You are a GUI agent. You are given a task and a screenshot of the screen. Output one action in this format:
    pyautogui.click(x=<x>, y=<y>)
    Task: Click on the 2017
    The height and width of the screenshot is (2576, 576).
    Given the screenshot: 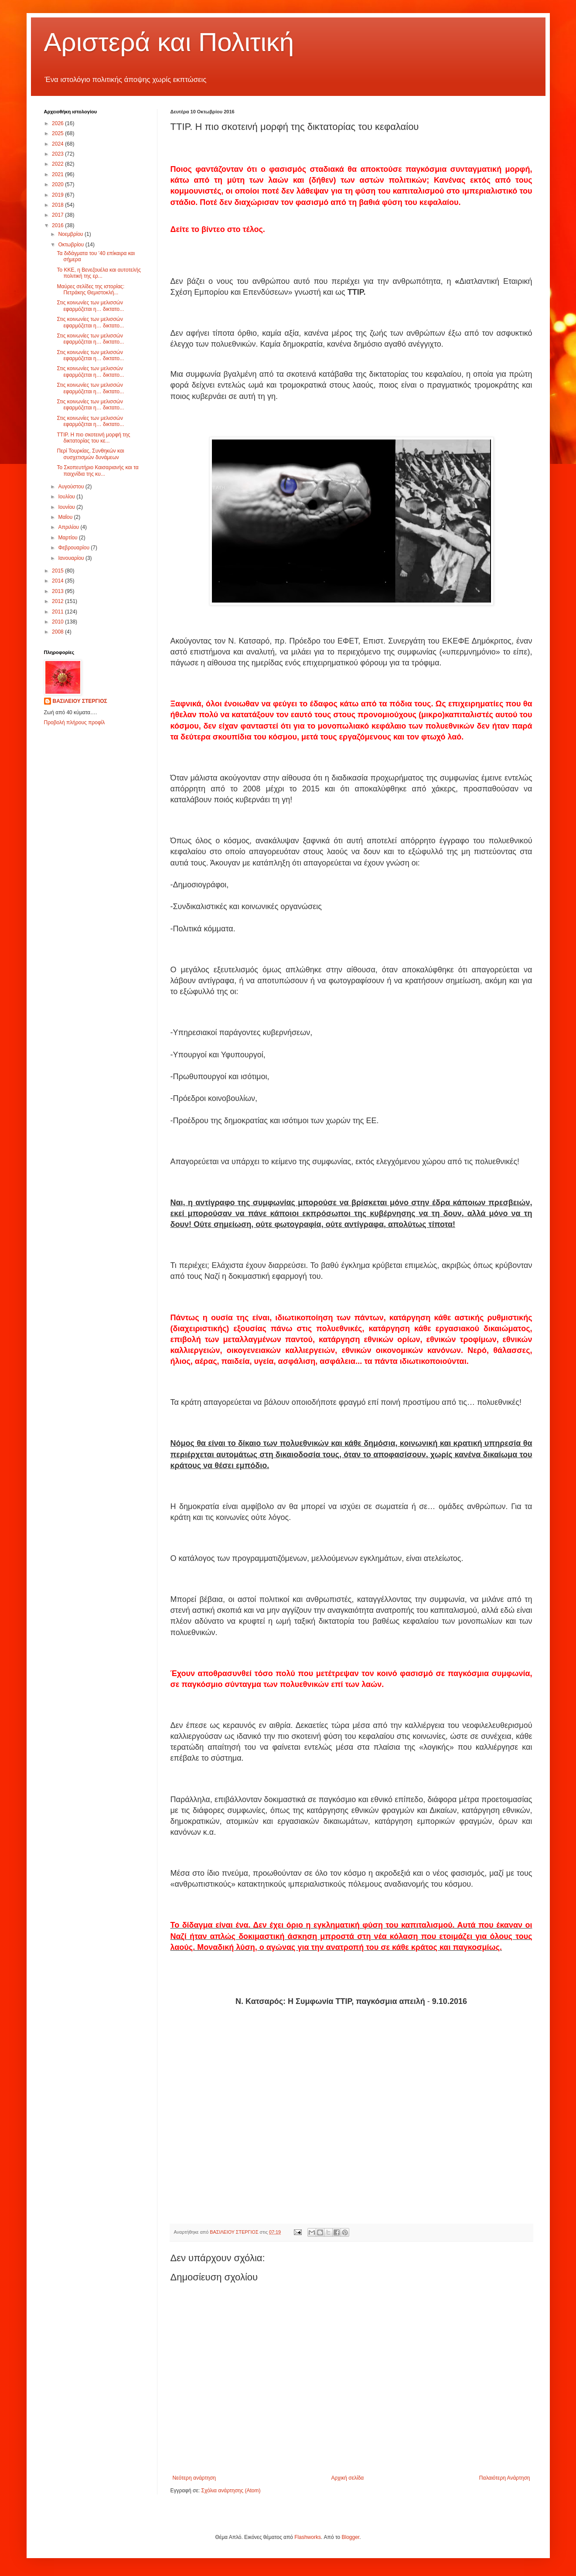 What is the action you would take?
    pyautogui.click(x=58, y=215)
    